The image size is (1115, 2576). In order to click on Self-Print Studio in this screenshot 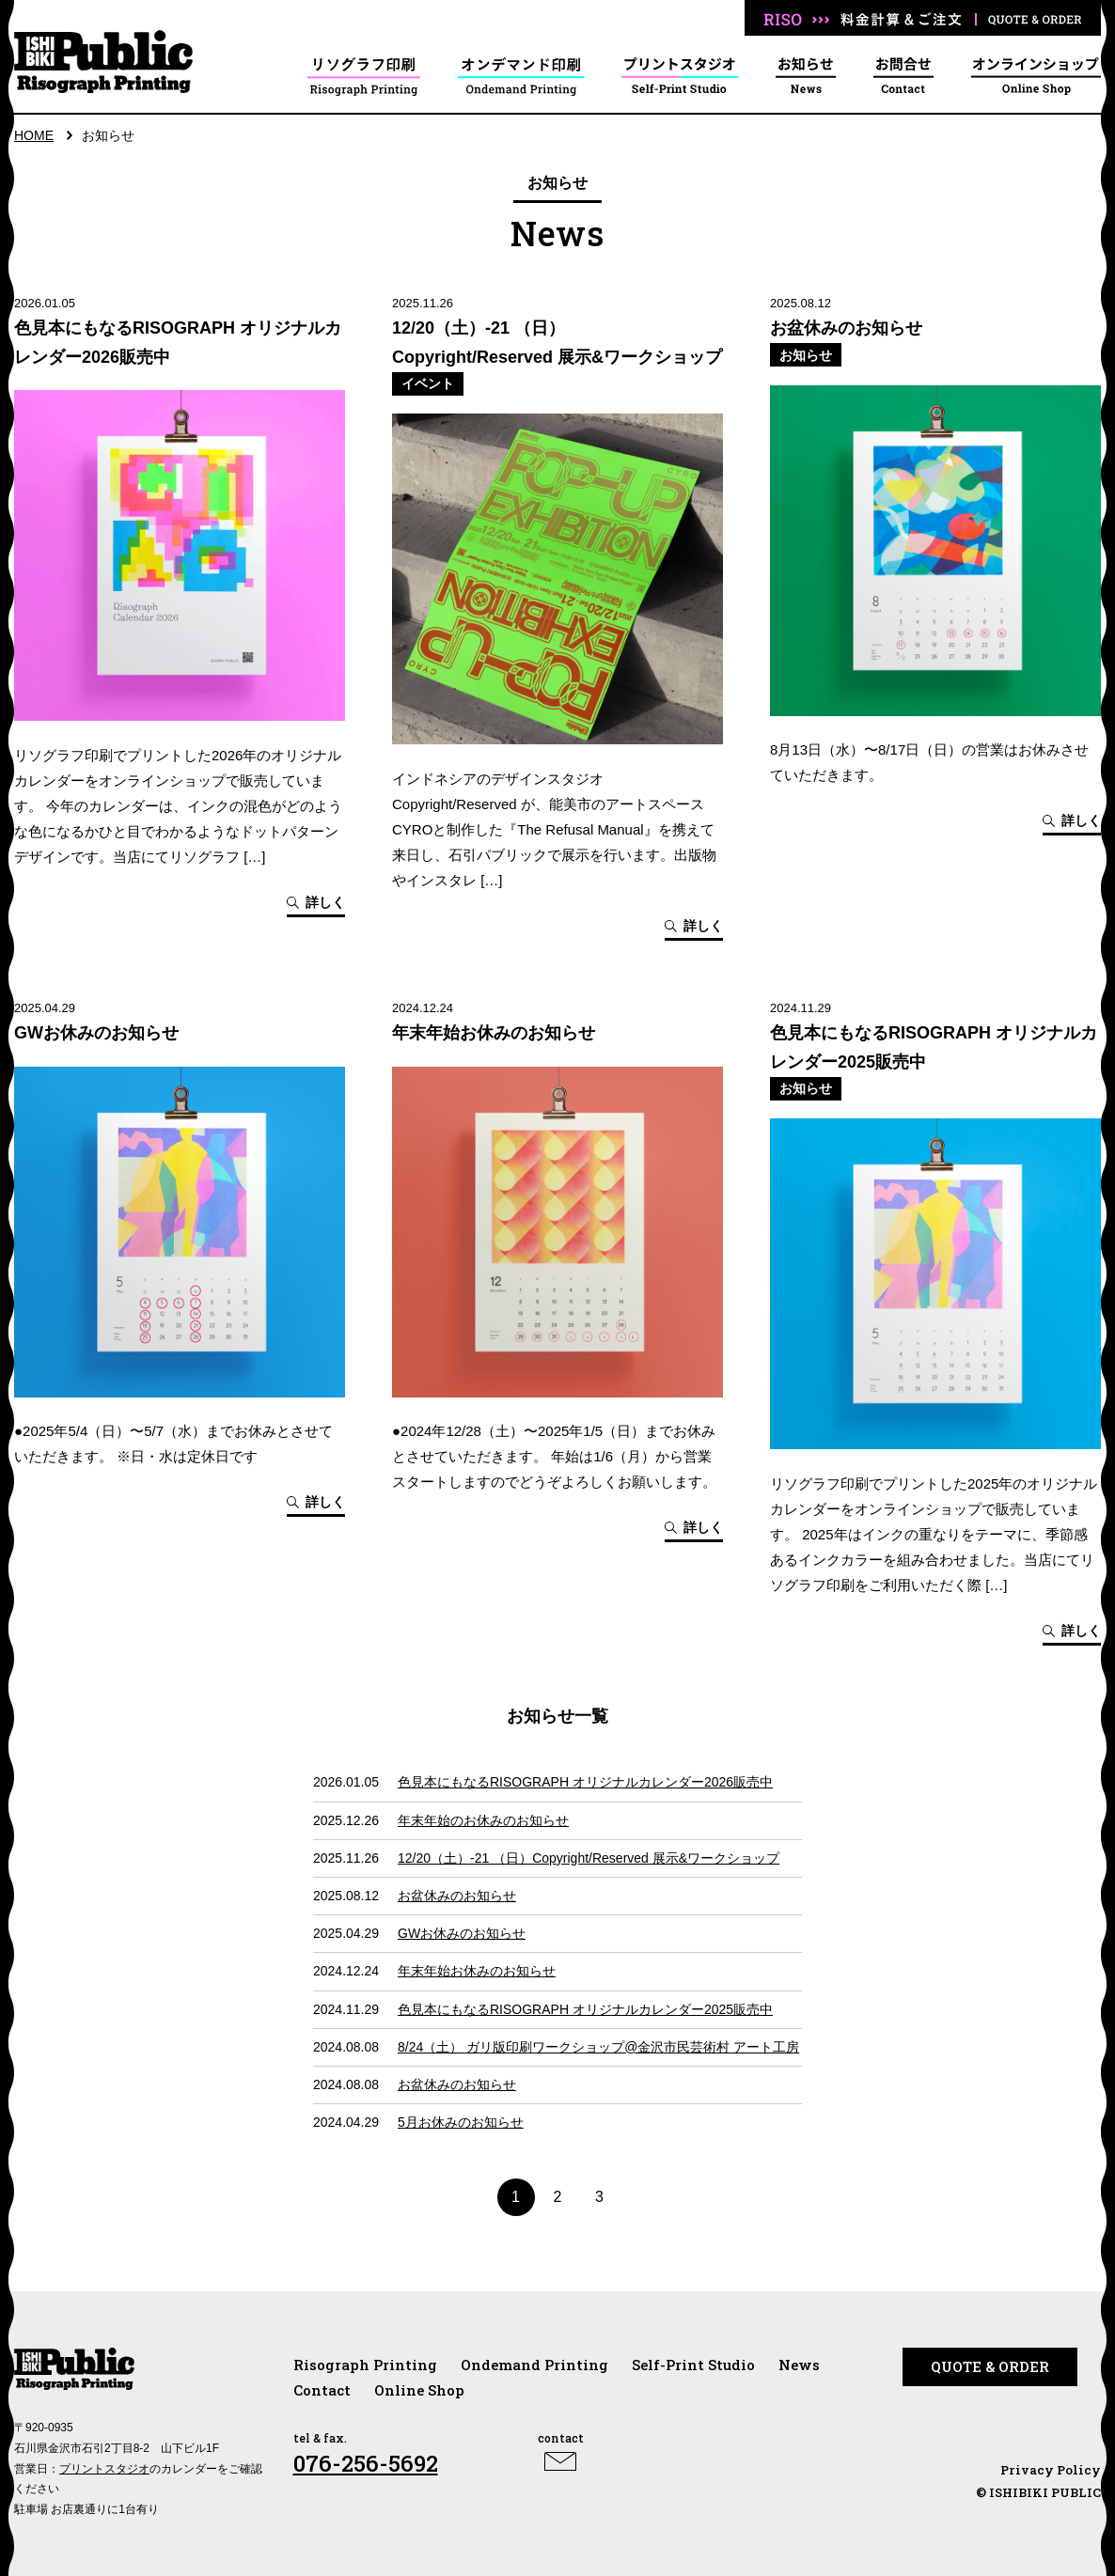, I will do `click(693, 2364)`.